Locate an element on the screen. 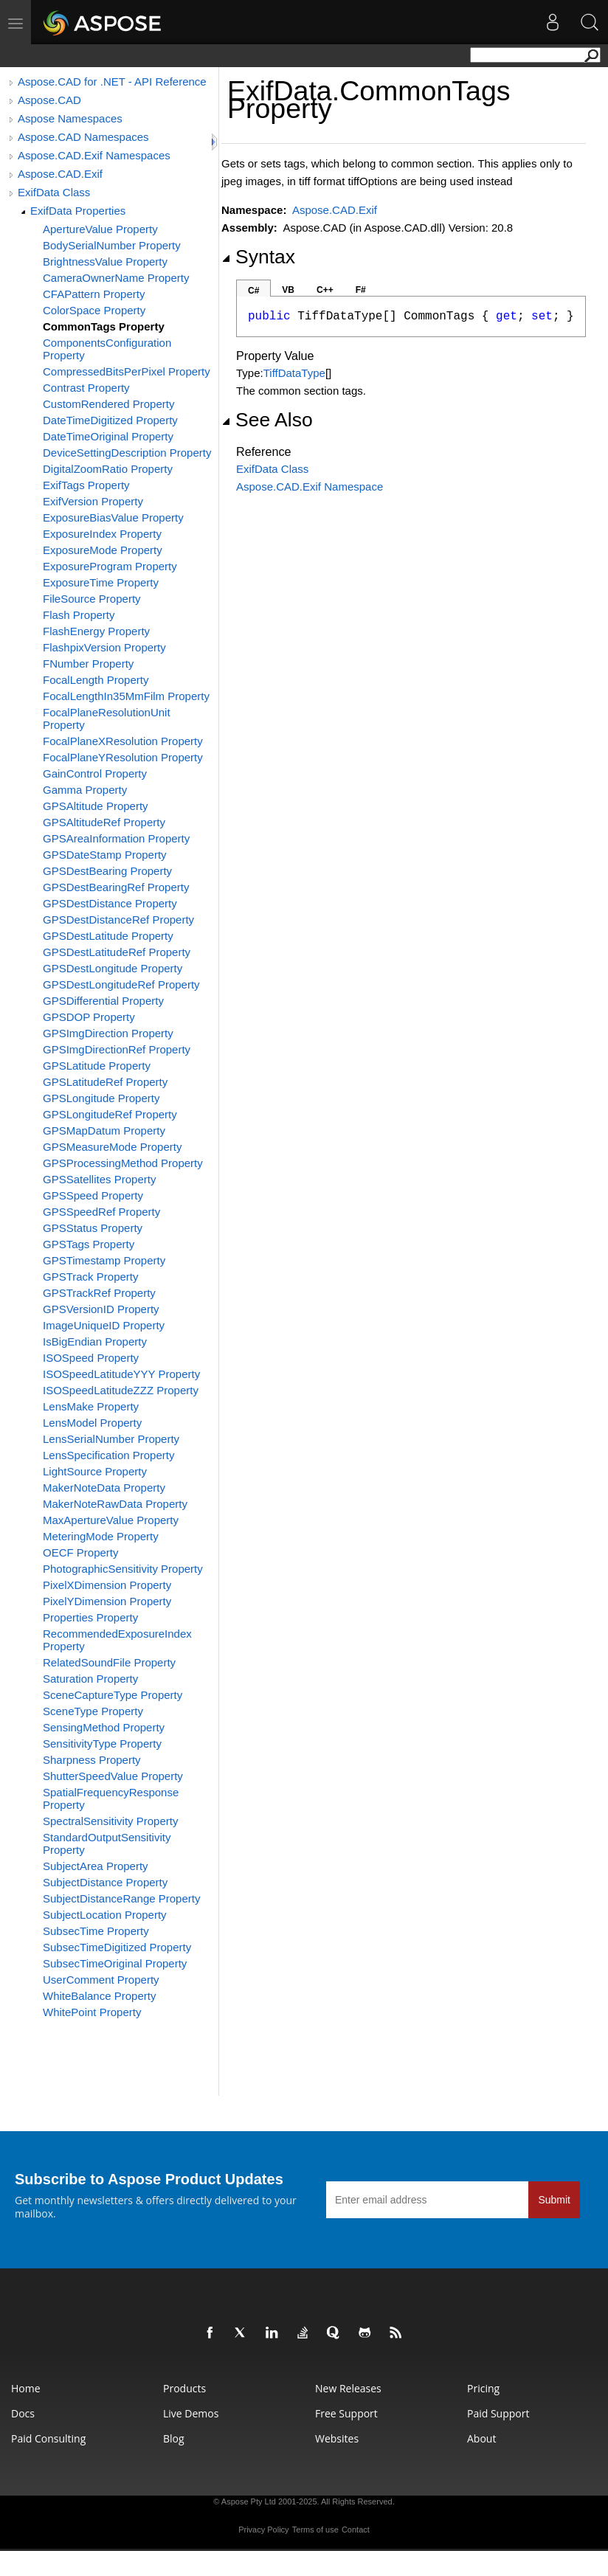  GPSMeasureMode Property is located at coordinates (112, 1146).